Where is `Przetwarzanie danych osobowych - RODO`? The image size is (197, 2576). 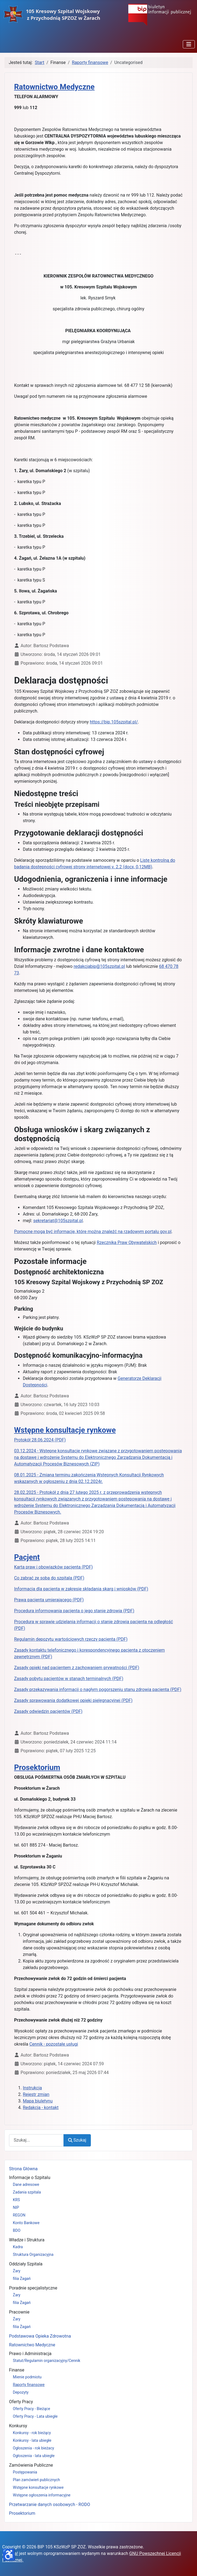
Przetwarzanie danych osobowych - RODO is located at coordinates (49, 2504).